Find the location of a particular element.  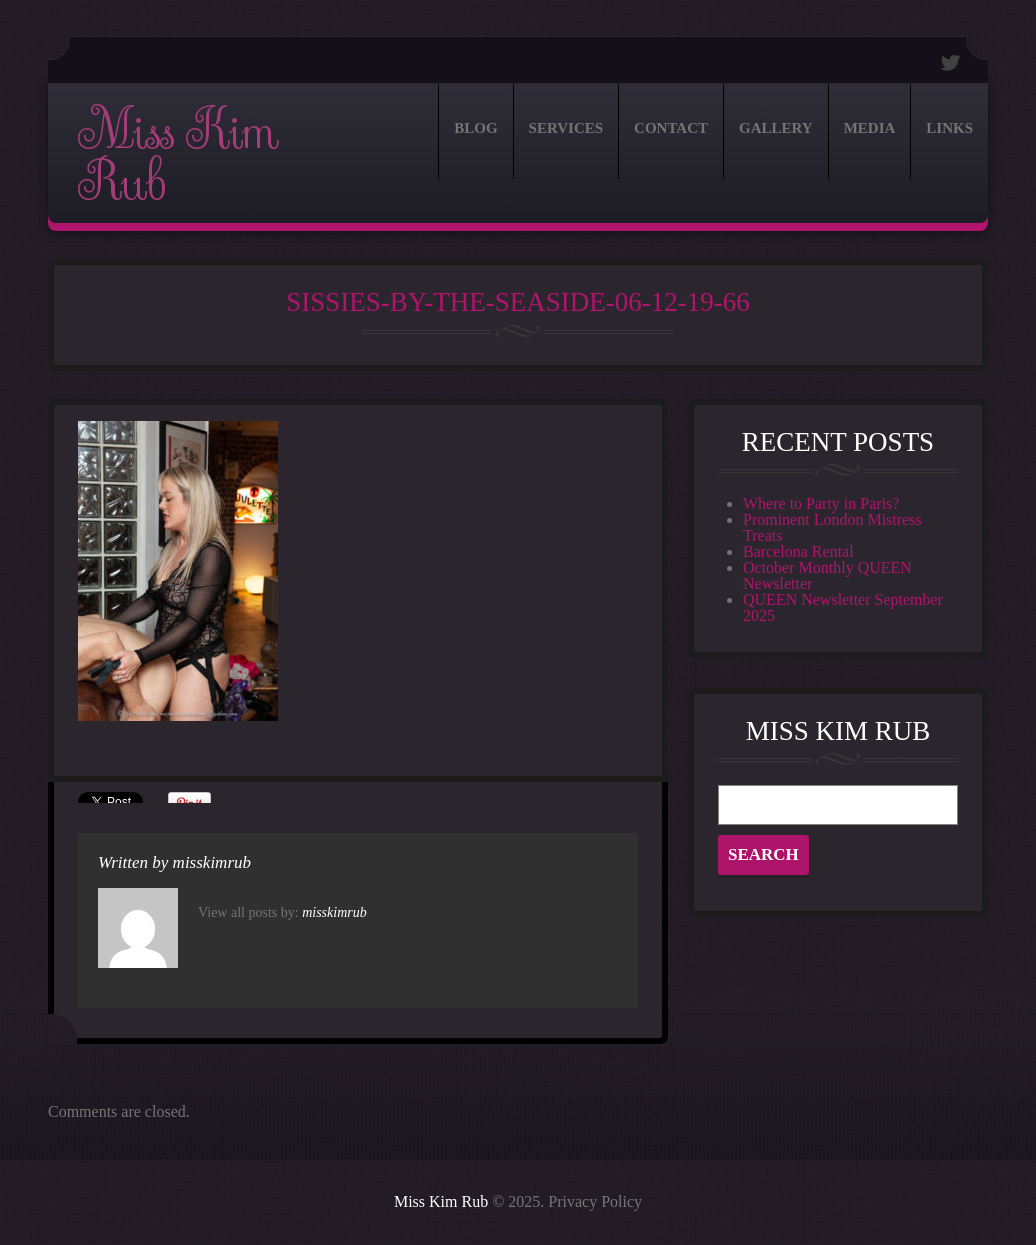

Blog is located at coordinates (475, 128).